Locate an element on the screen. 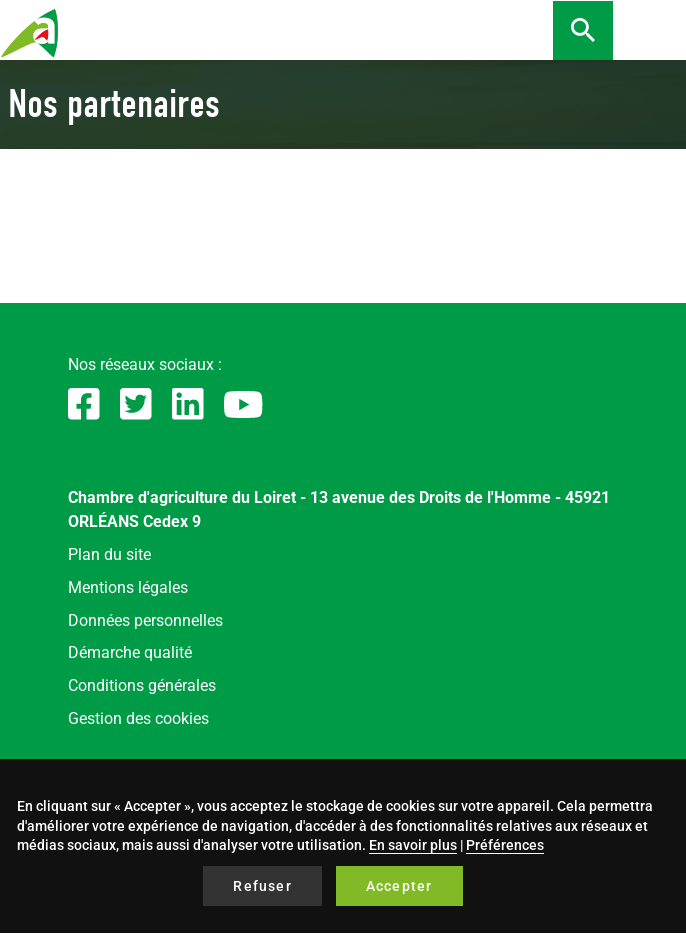  Préférences is located at coordinates (505, 845).